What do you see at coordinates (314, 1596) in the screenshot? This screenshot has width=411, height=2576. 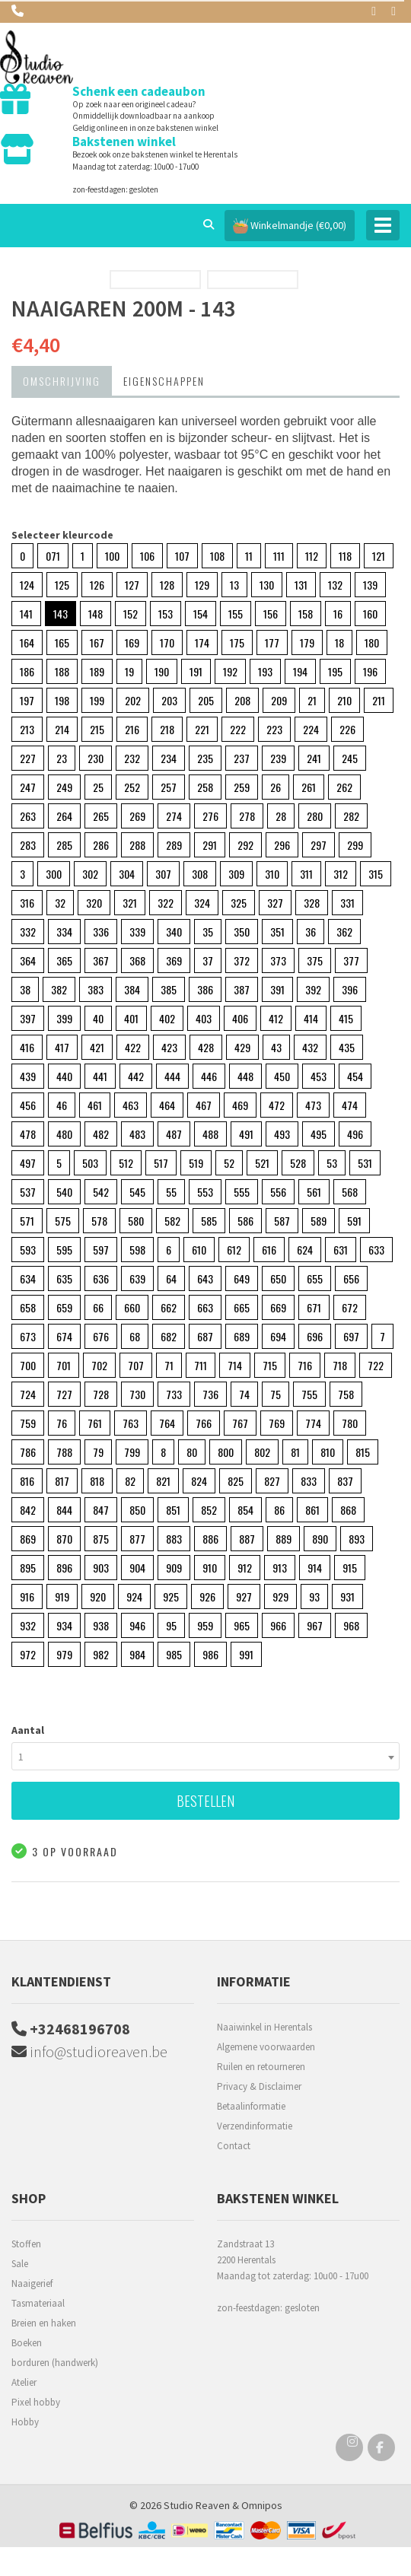 I see `93` at bounding box center [314, 1596].